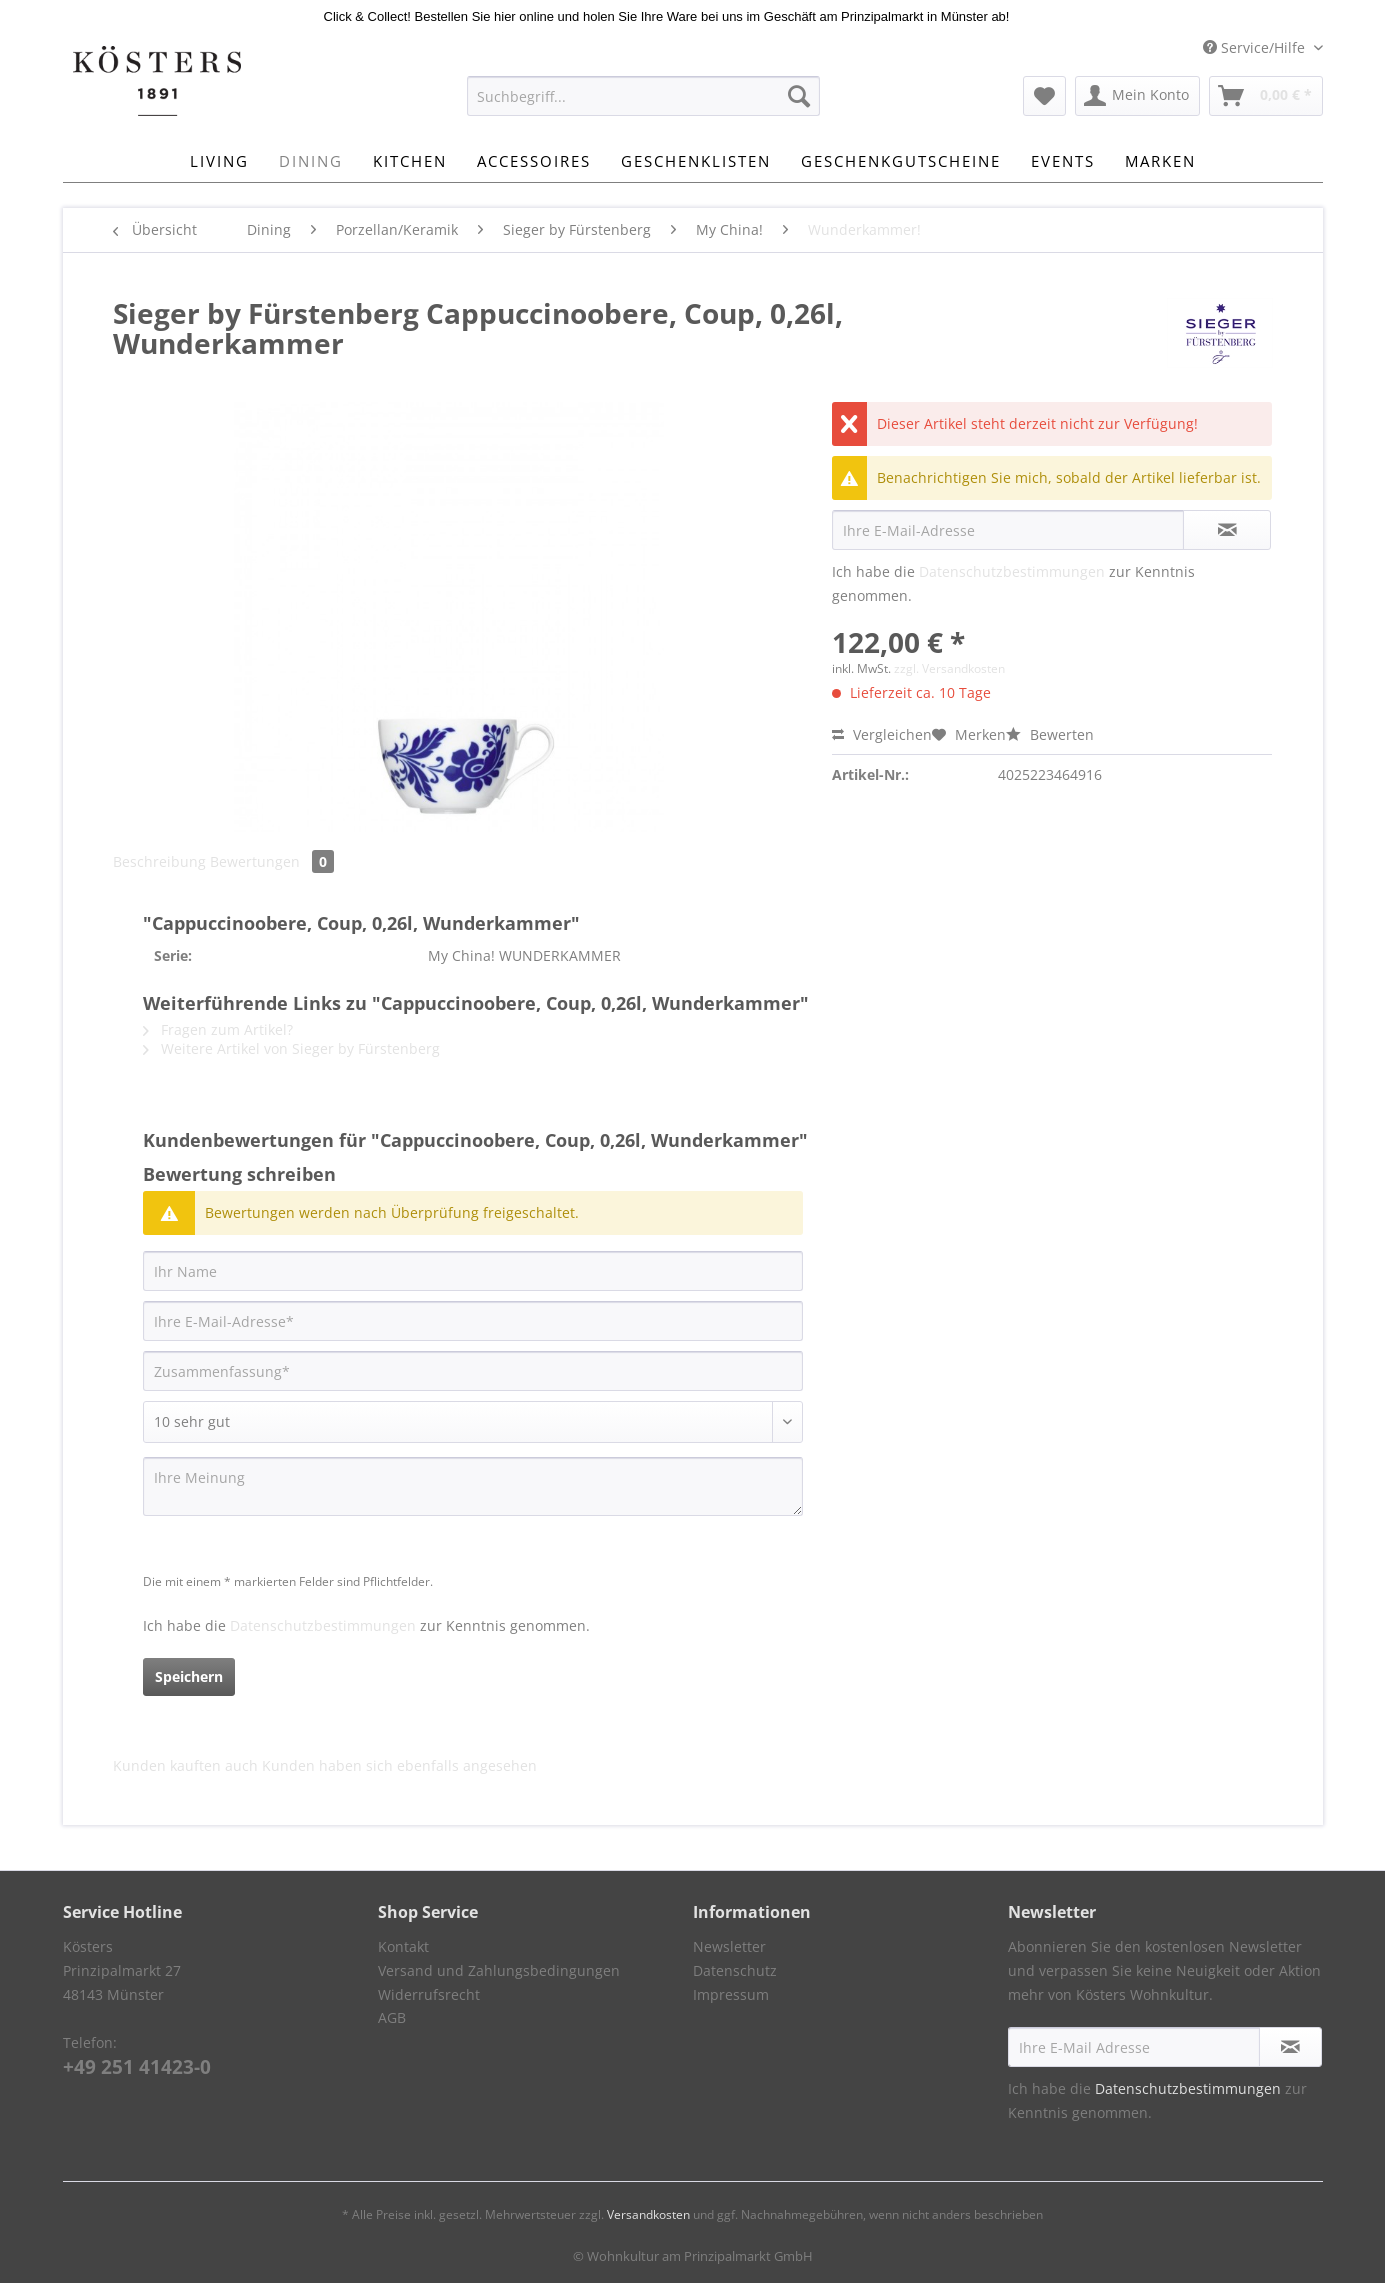 Image resolution: width=1385 pixels, height=2283 pixels. Describe the element at coordinates (735, 1970) in the screenshot. I see `Datenschutz` at that location.